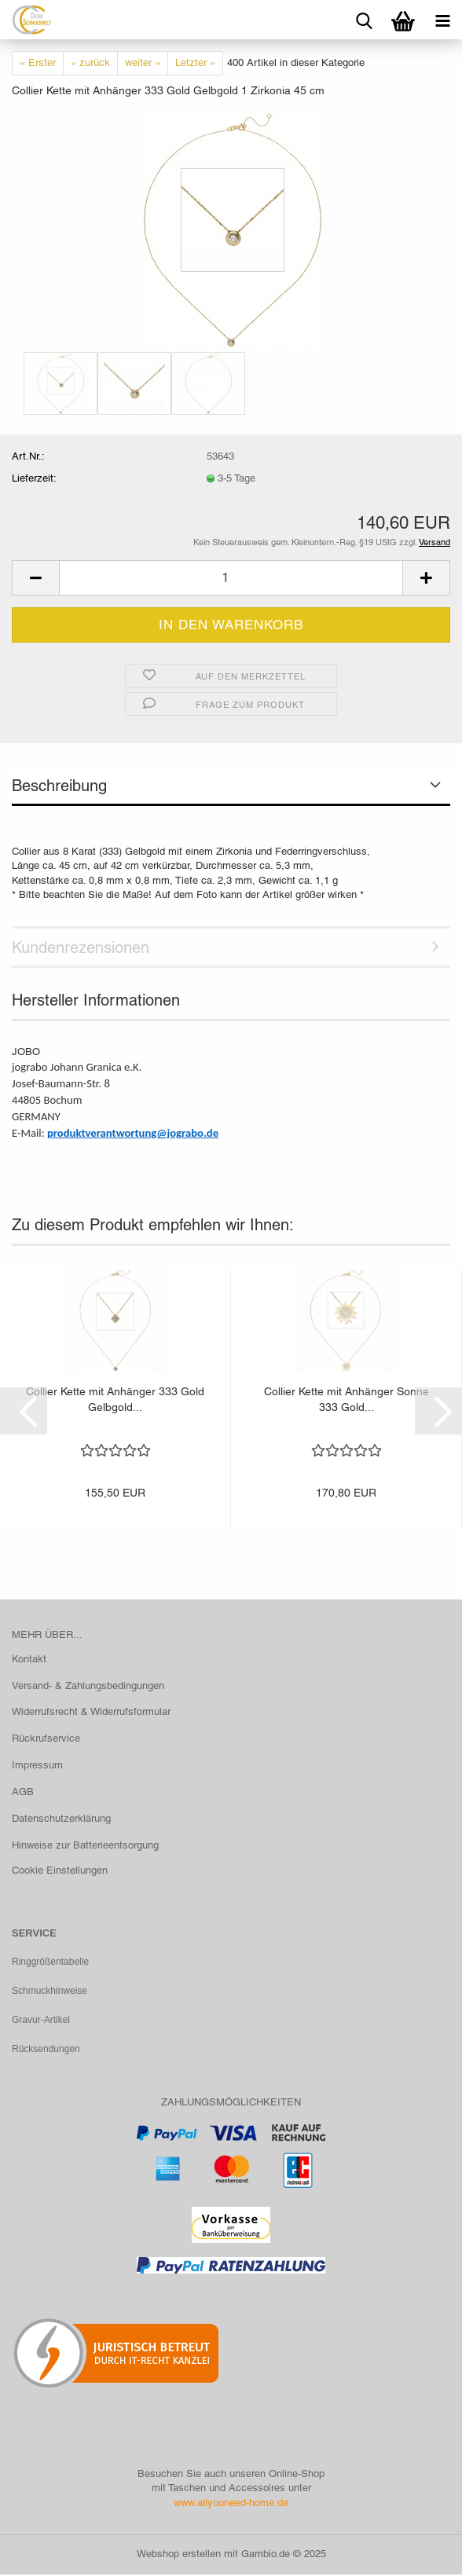 The width and height of the screenshot is (462, 2576). What do you see at coordinates (90, 62) in the screenshot?
I see `« zurück` at bounding box center [90, 62].